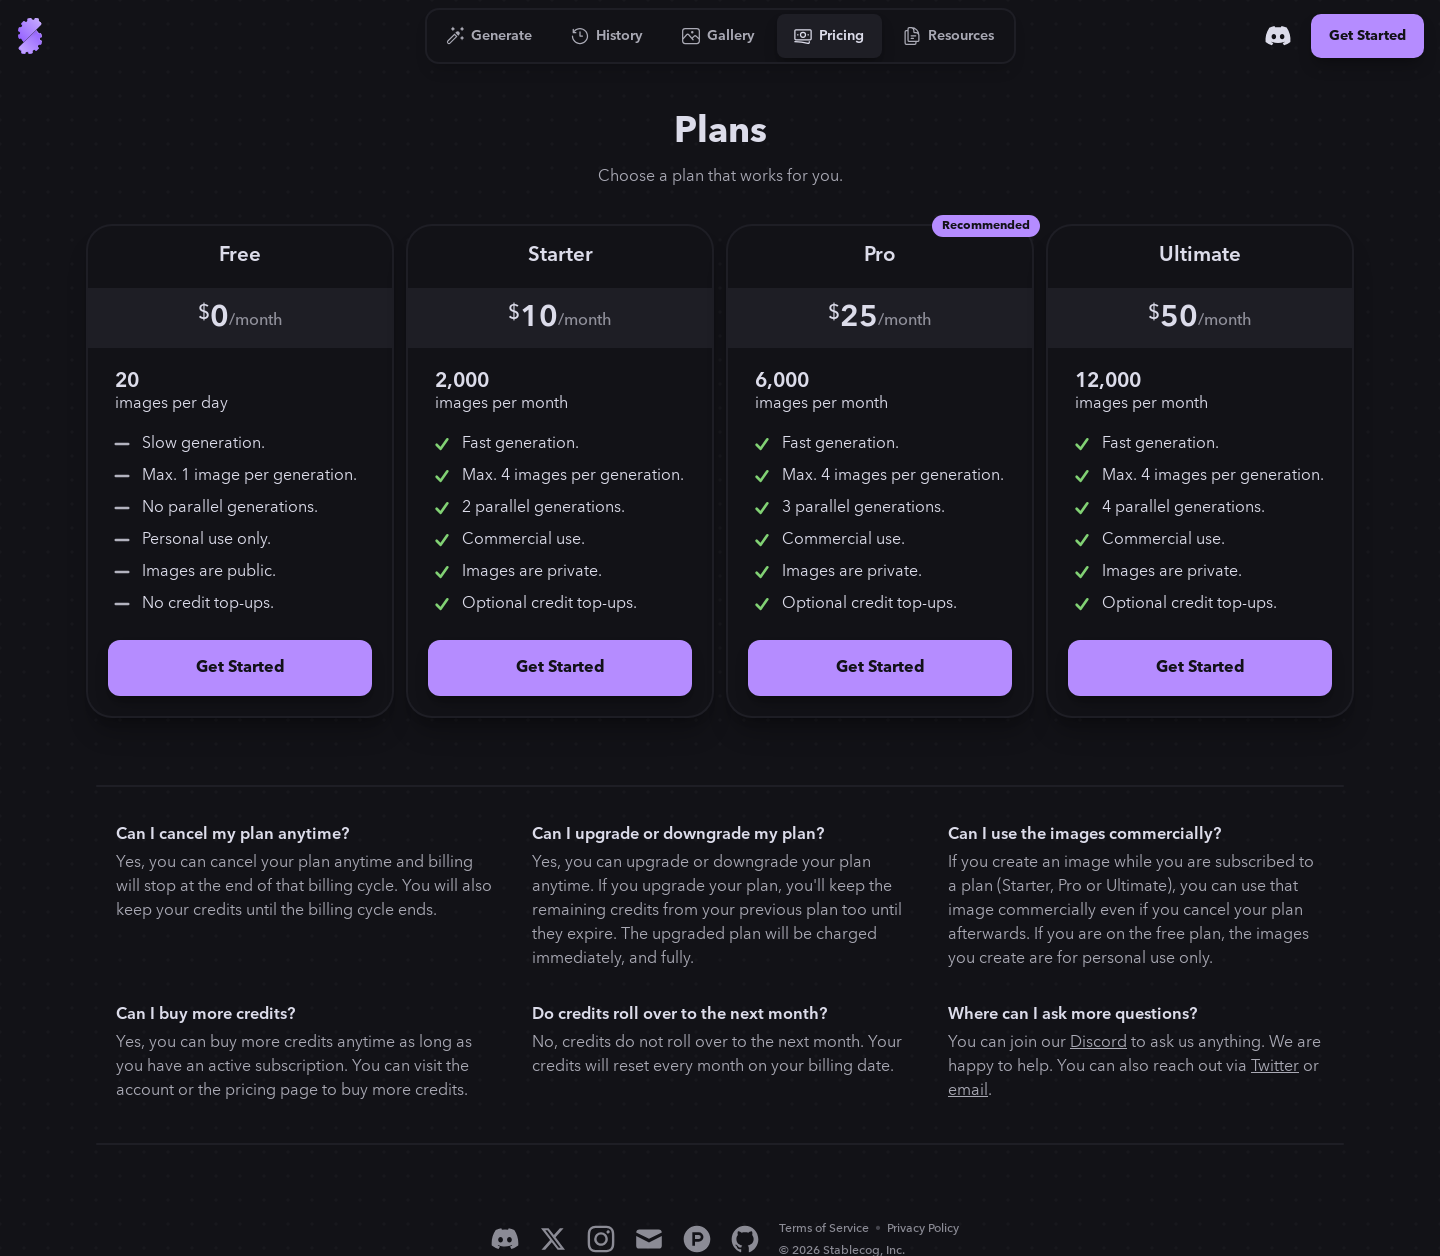  What do you see at coordinates (30, 36) in the screenshot?
I see `[Go to Home]` at bounding box center [30, 36].